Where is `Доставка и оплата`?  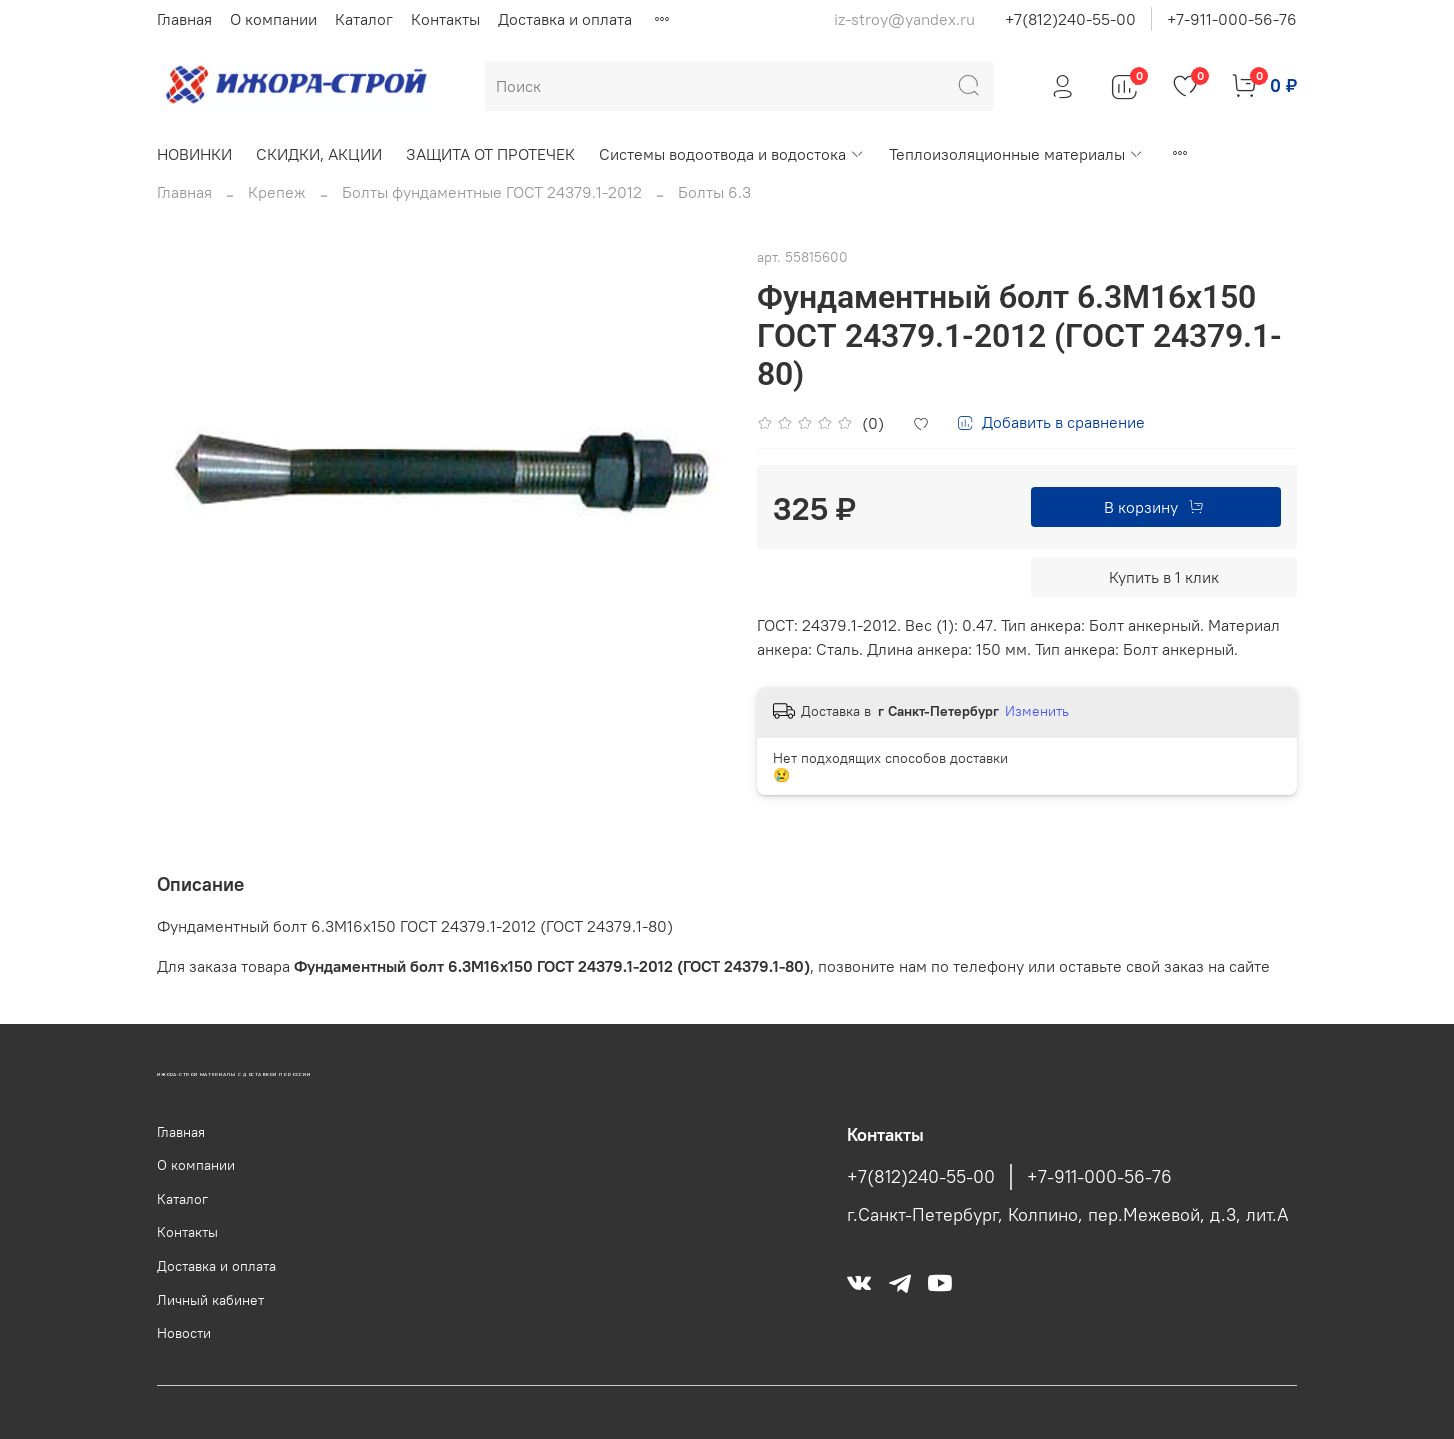
Доставка и оплата is located at coordinates (565, 19).